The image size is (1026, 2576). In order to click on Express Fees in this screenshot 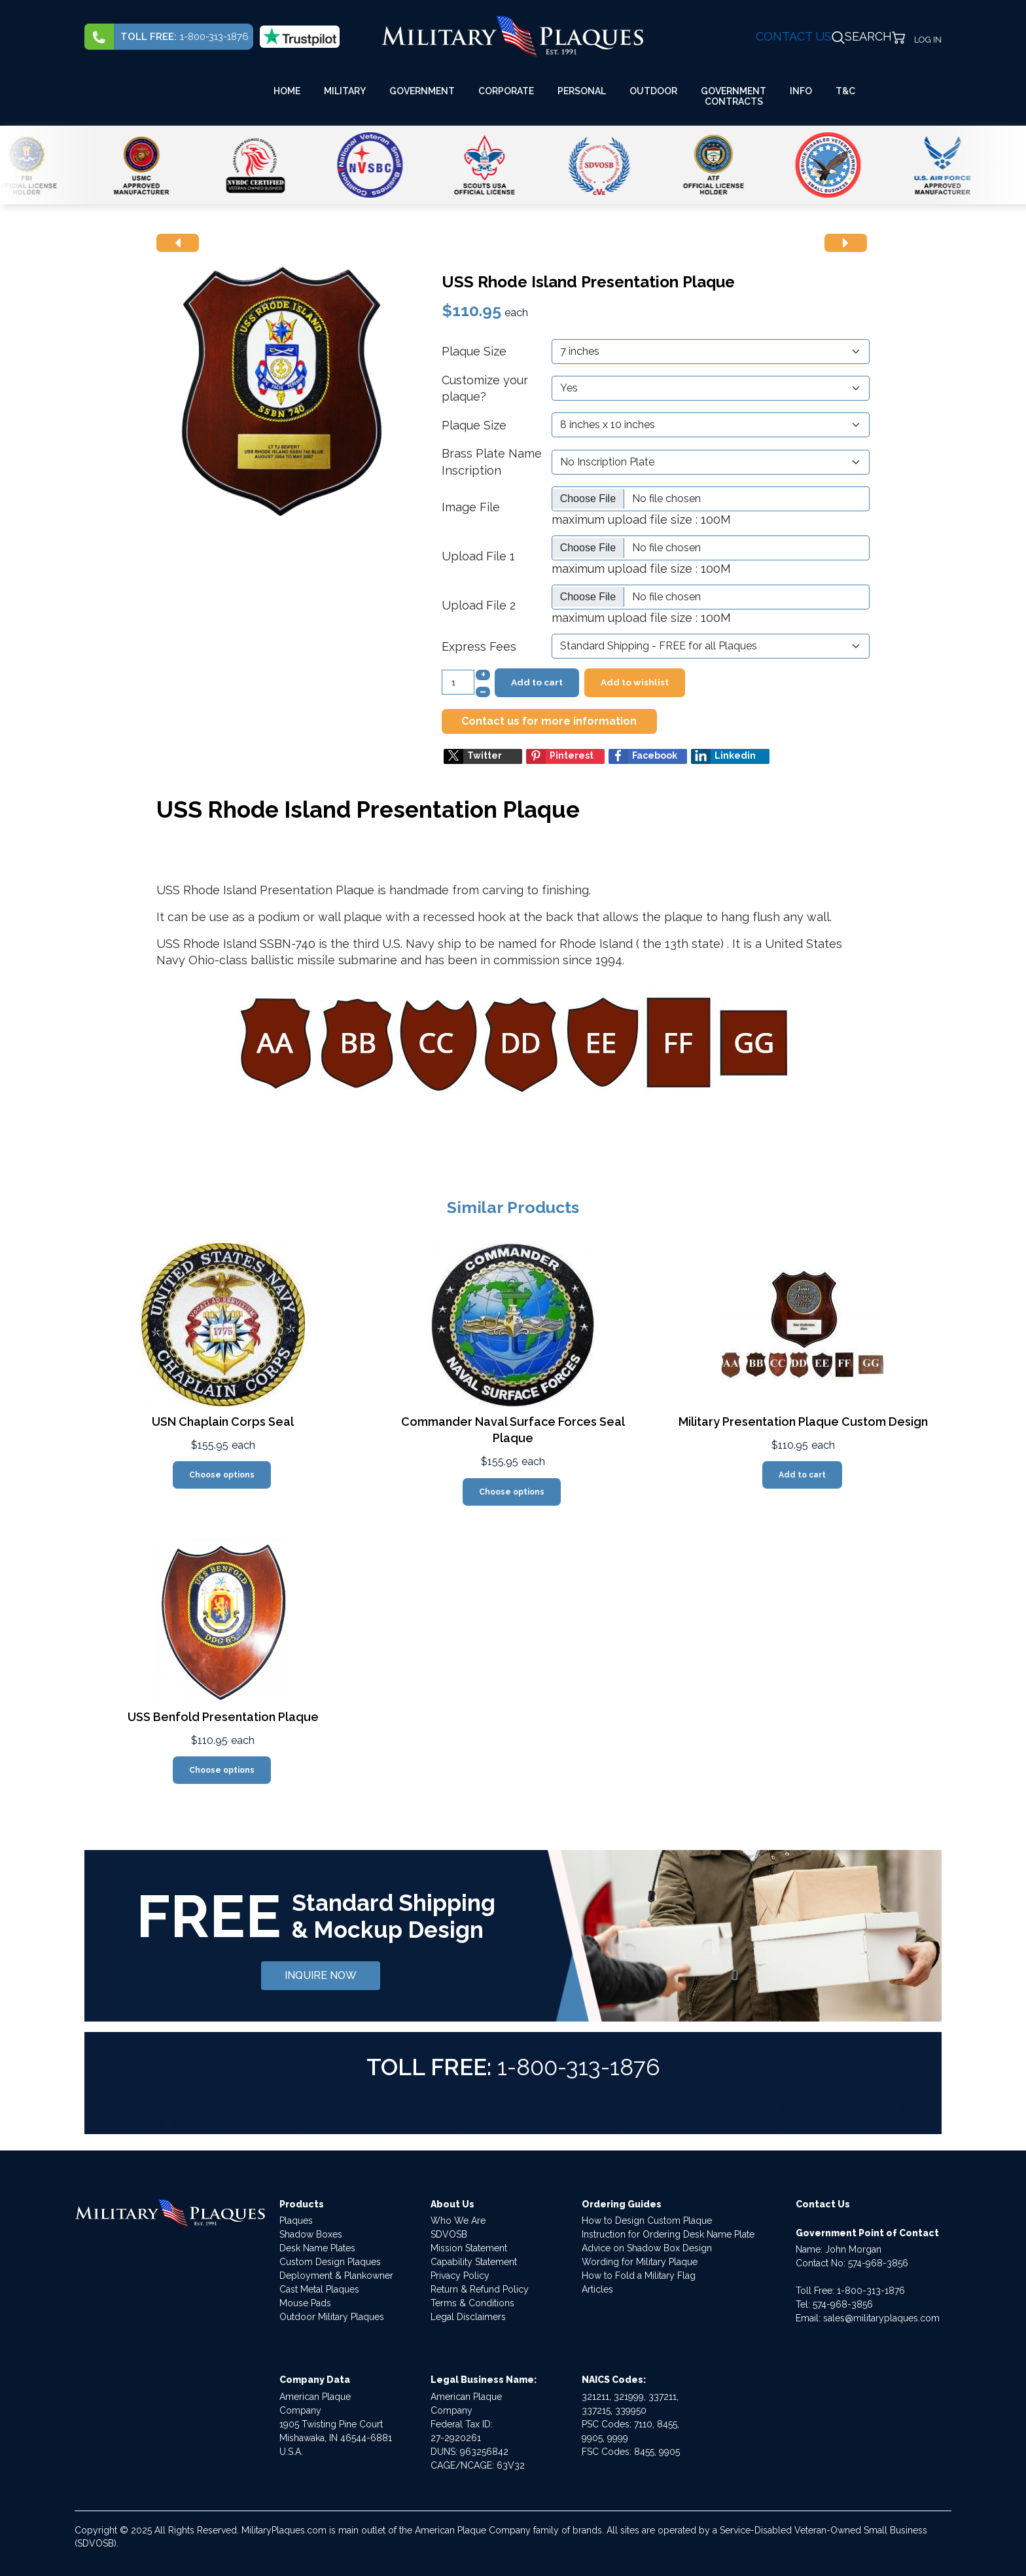, I will do `click(479, 646)`.